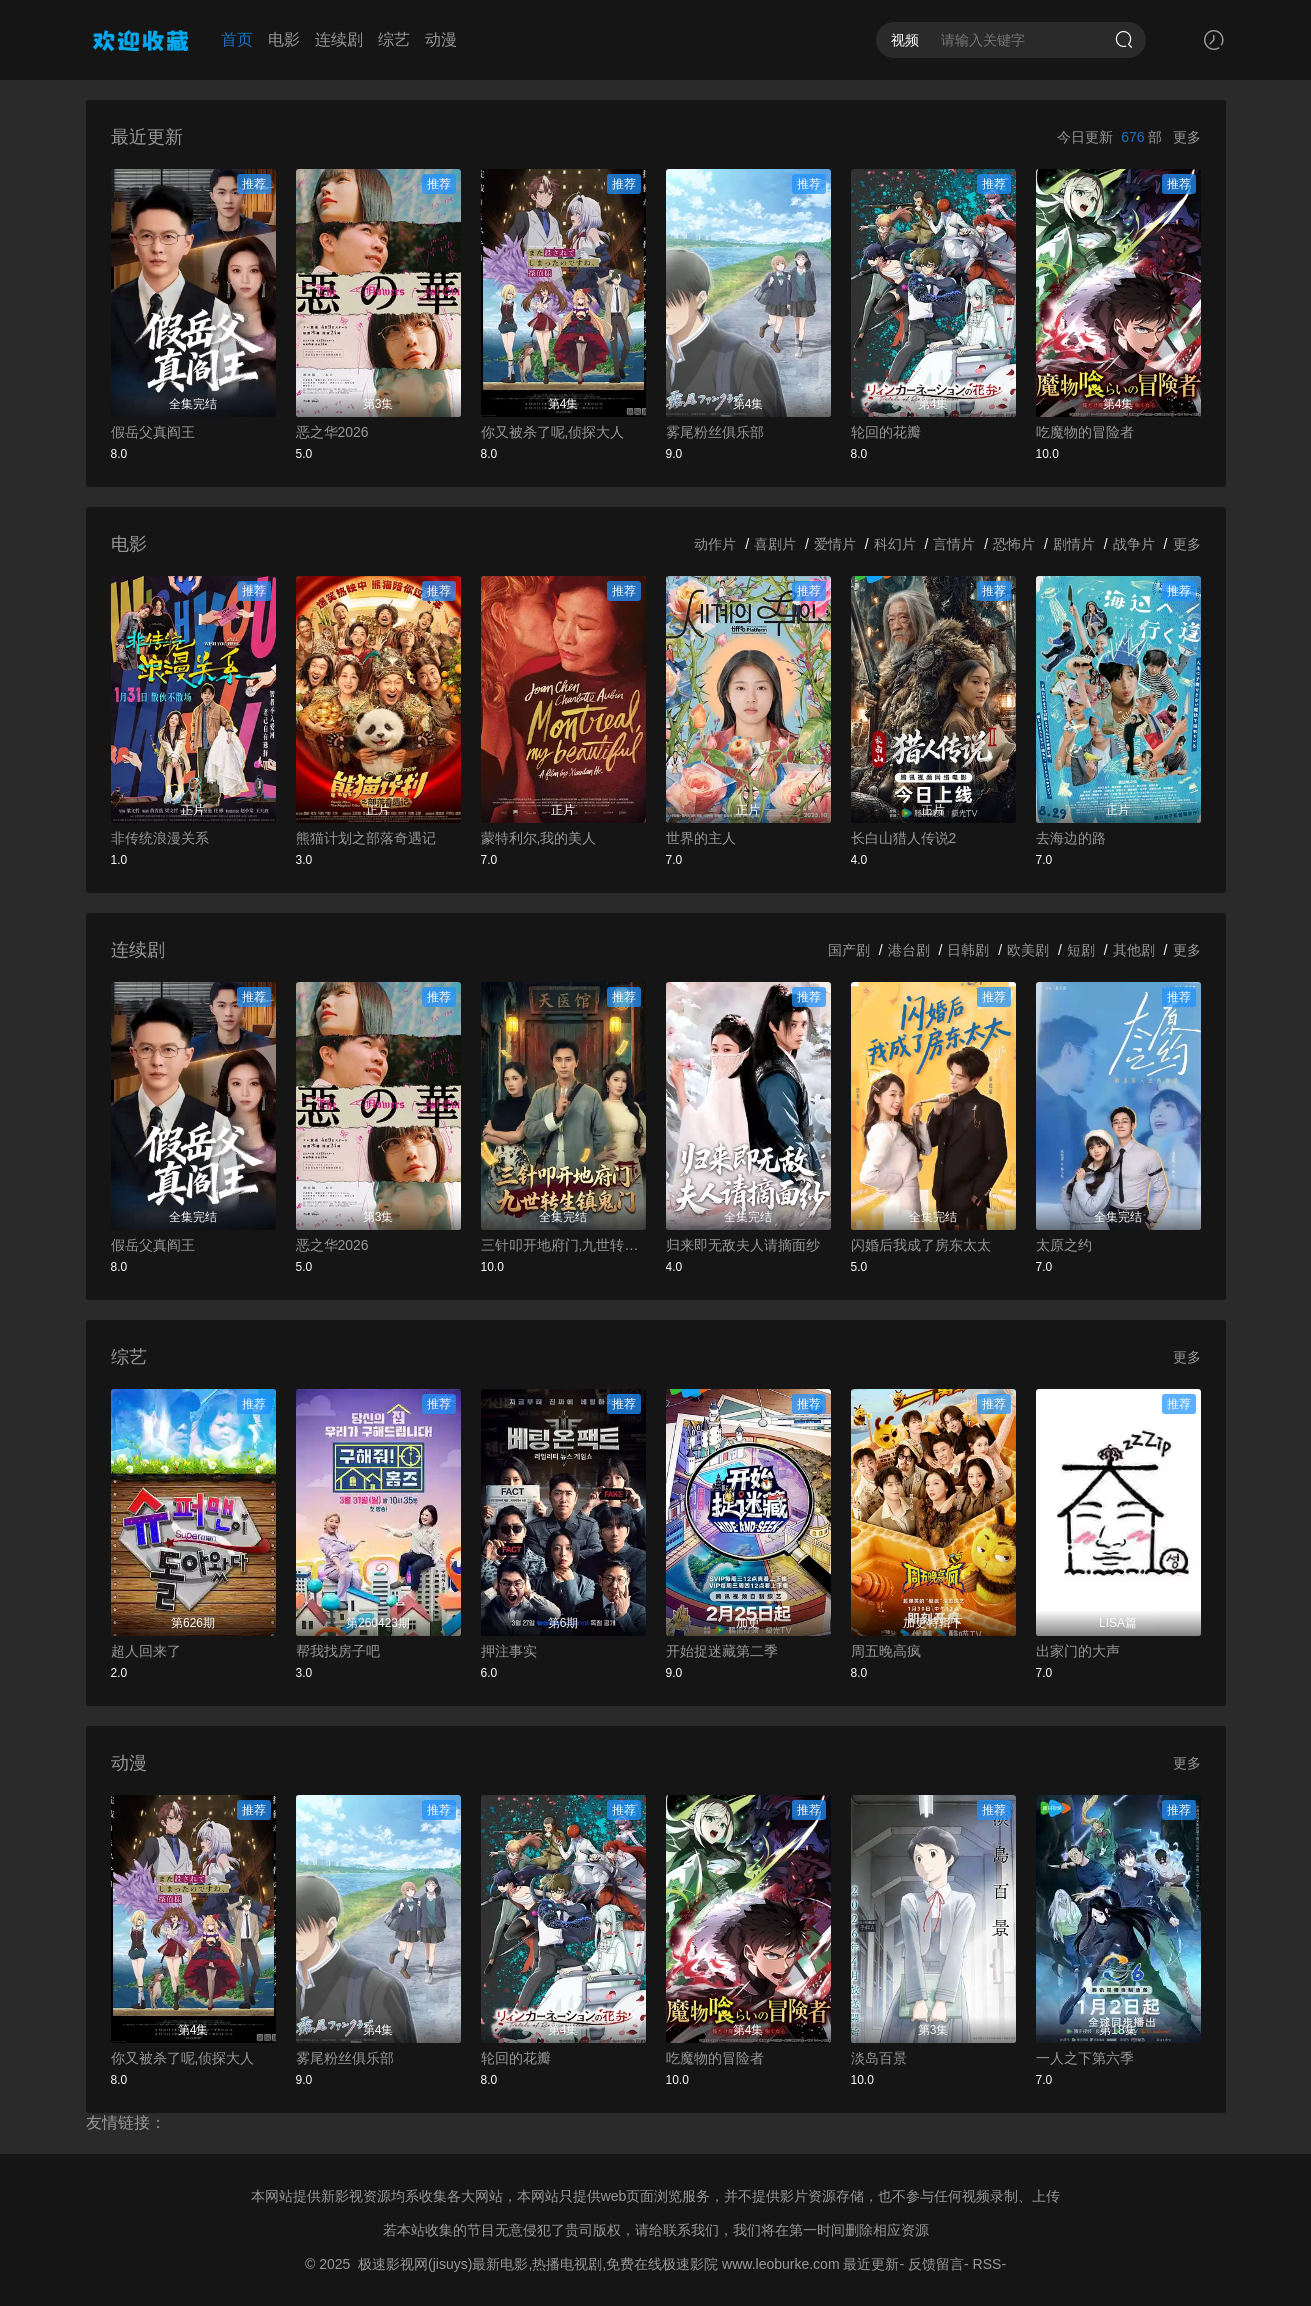 Image resolution: width=1311 pixels, height=2306 pixels. I want to click on 三针叩开地府门,九世转生镇鬼门, so click(563, 1245).